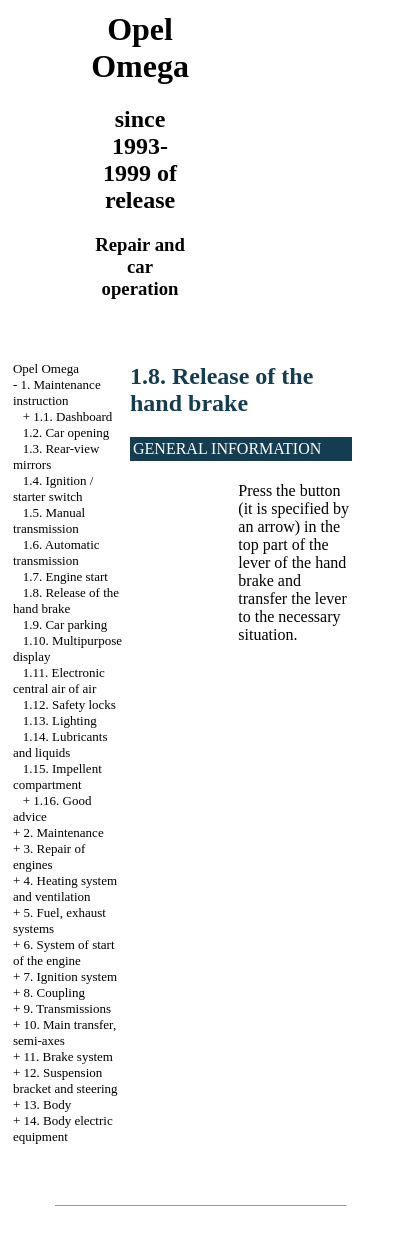  I want to click on Opel Omega, so click(46, 368).